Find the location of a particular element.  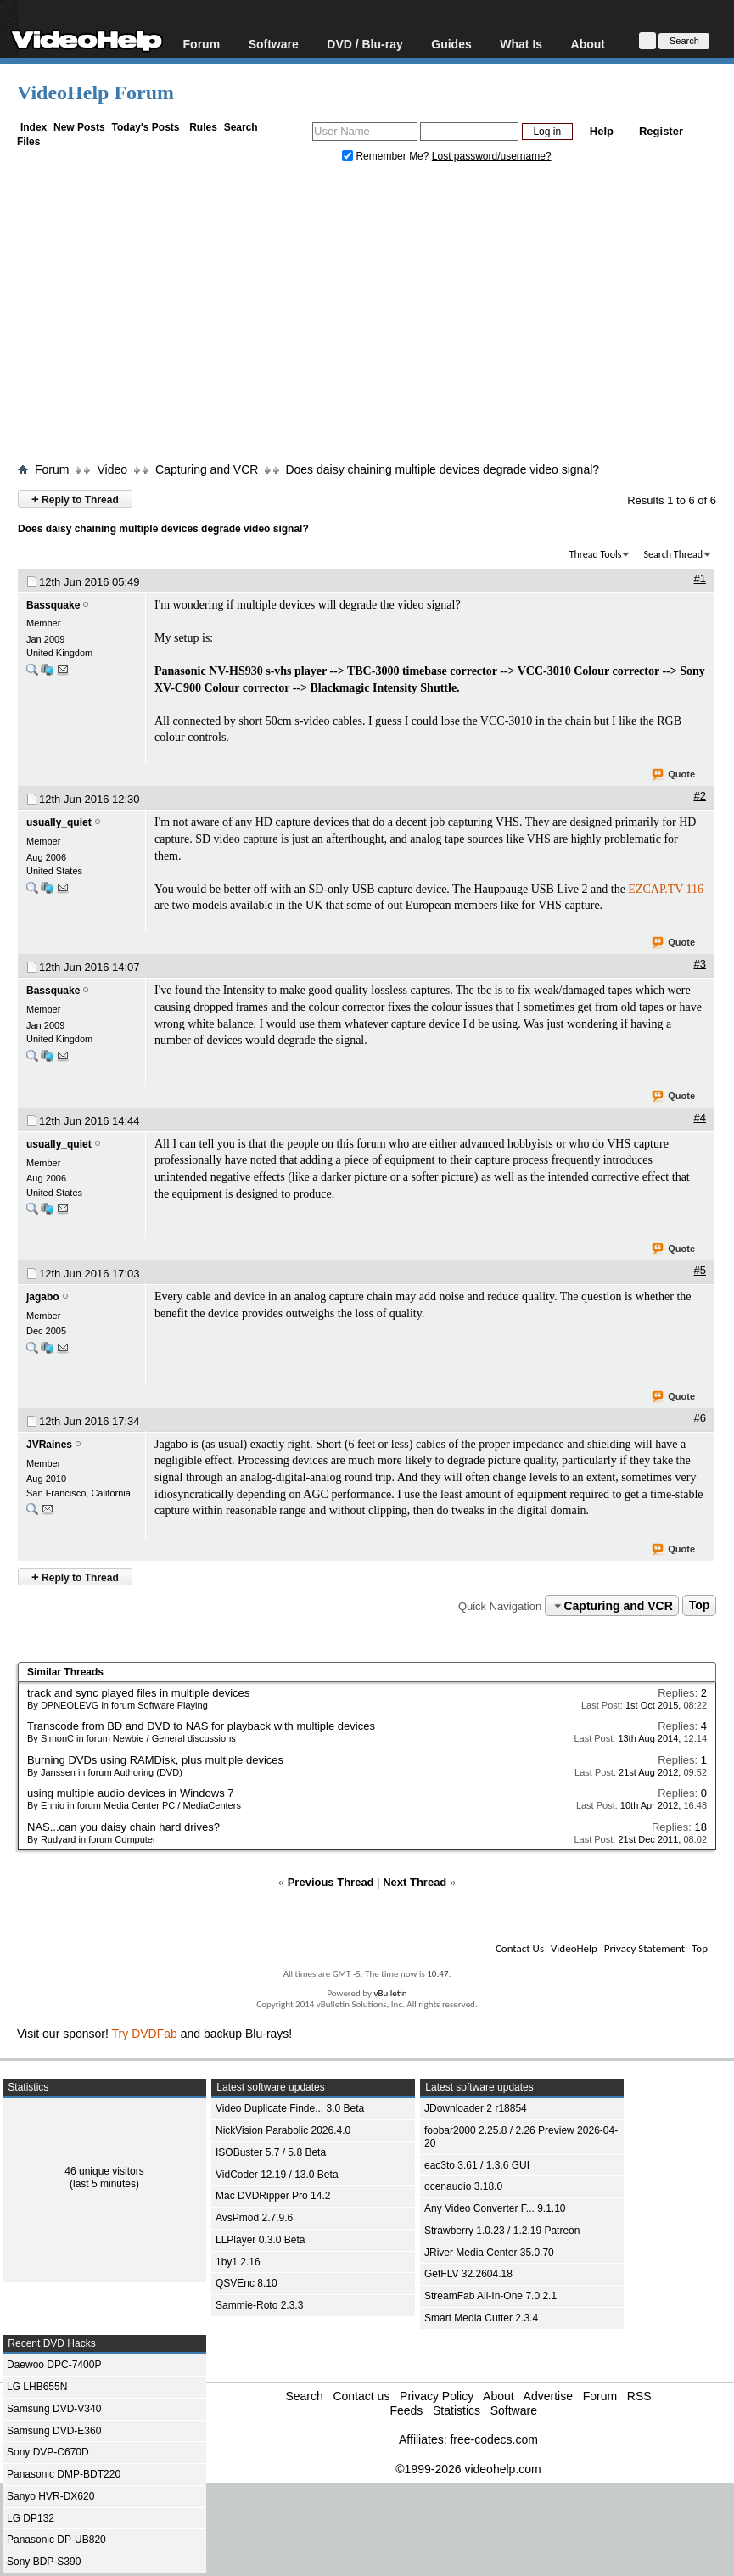

track and sync played files in multiple devices is located at coordinates (138, 1692).